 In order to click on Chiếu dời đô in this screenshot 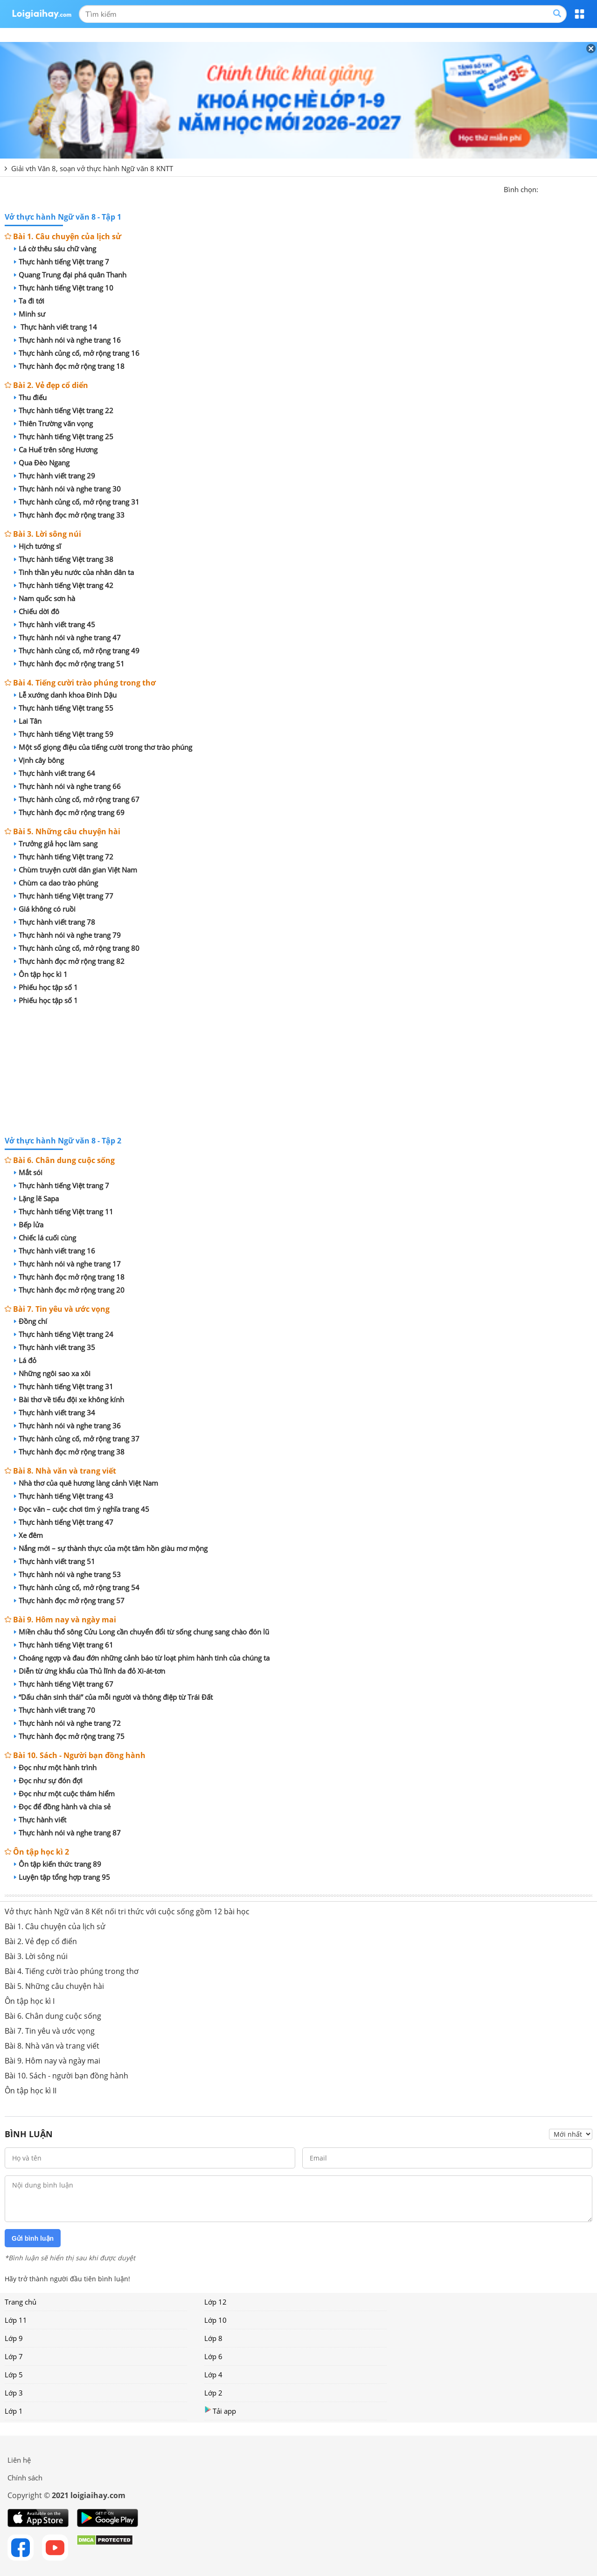, I will do `click(36, 611)`.